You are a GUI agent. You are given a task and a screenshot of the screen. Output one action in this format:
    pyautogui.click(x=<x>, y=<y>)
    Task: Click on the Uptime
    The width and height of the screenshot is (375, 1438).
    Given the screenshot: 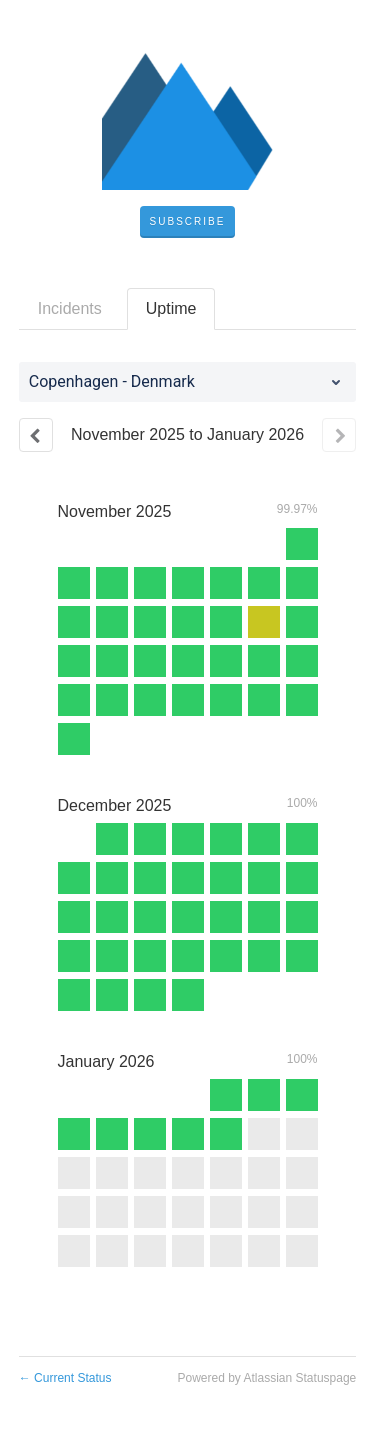 What is the action you would take?
    pyautogui.click(x=171, y=308)
    